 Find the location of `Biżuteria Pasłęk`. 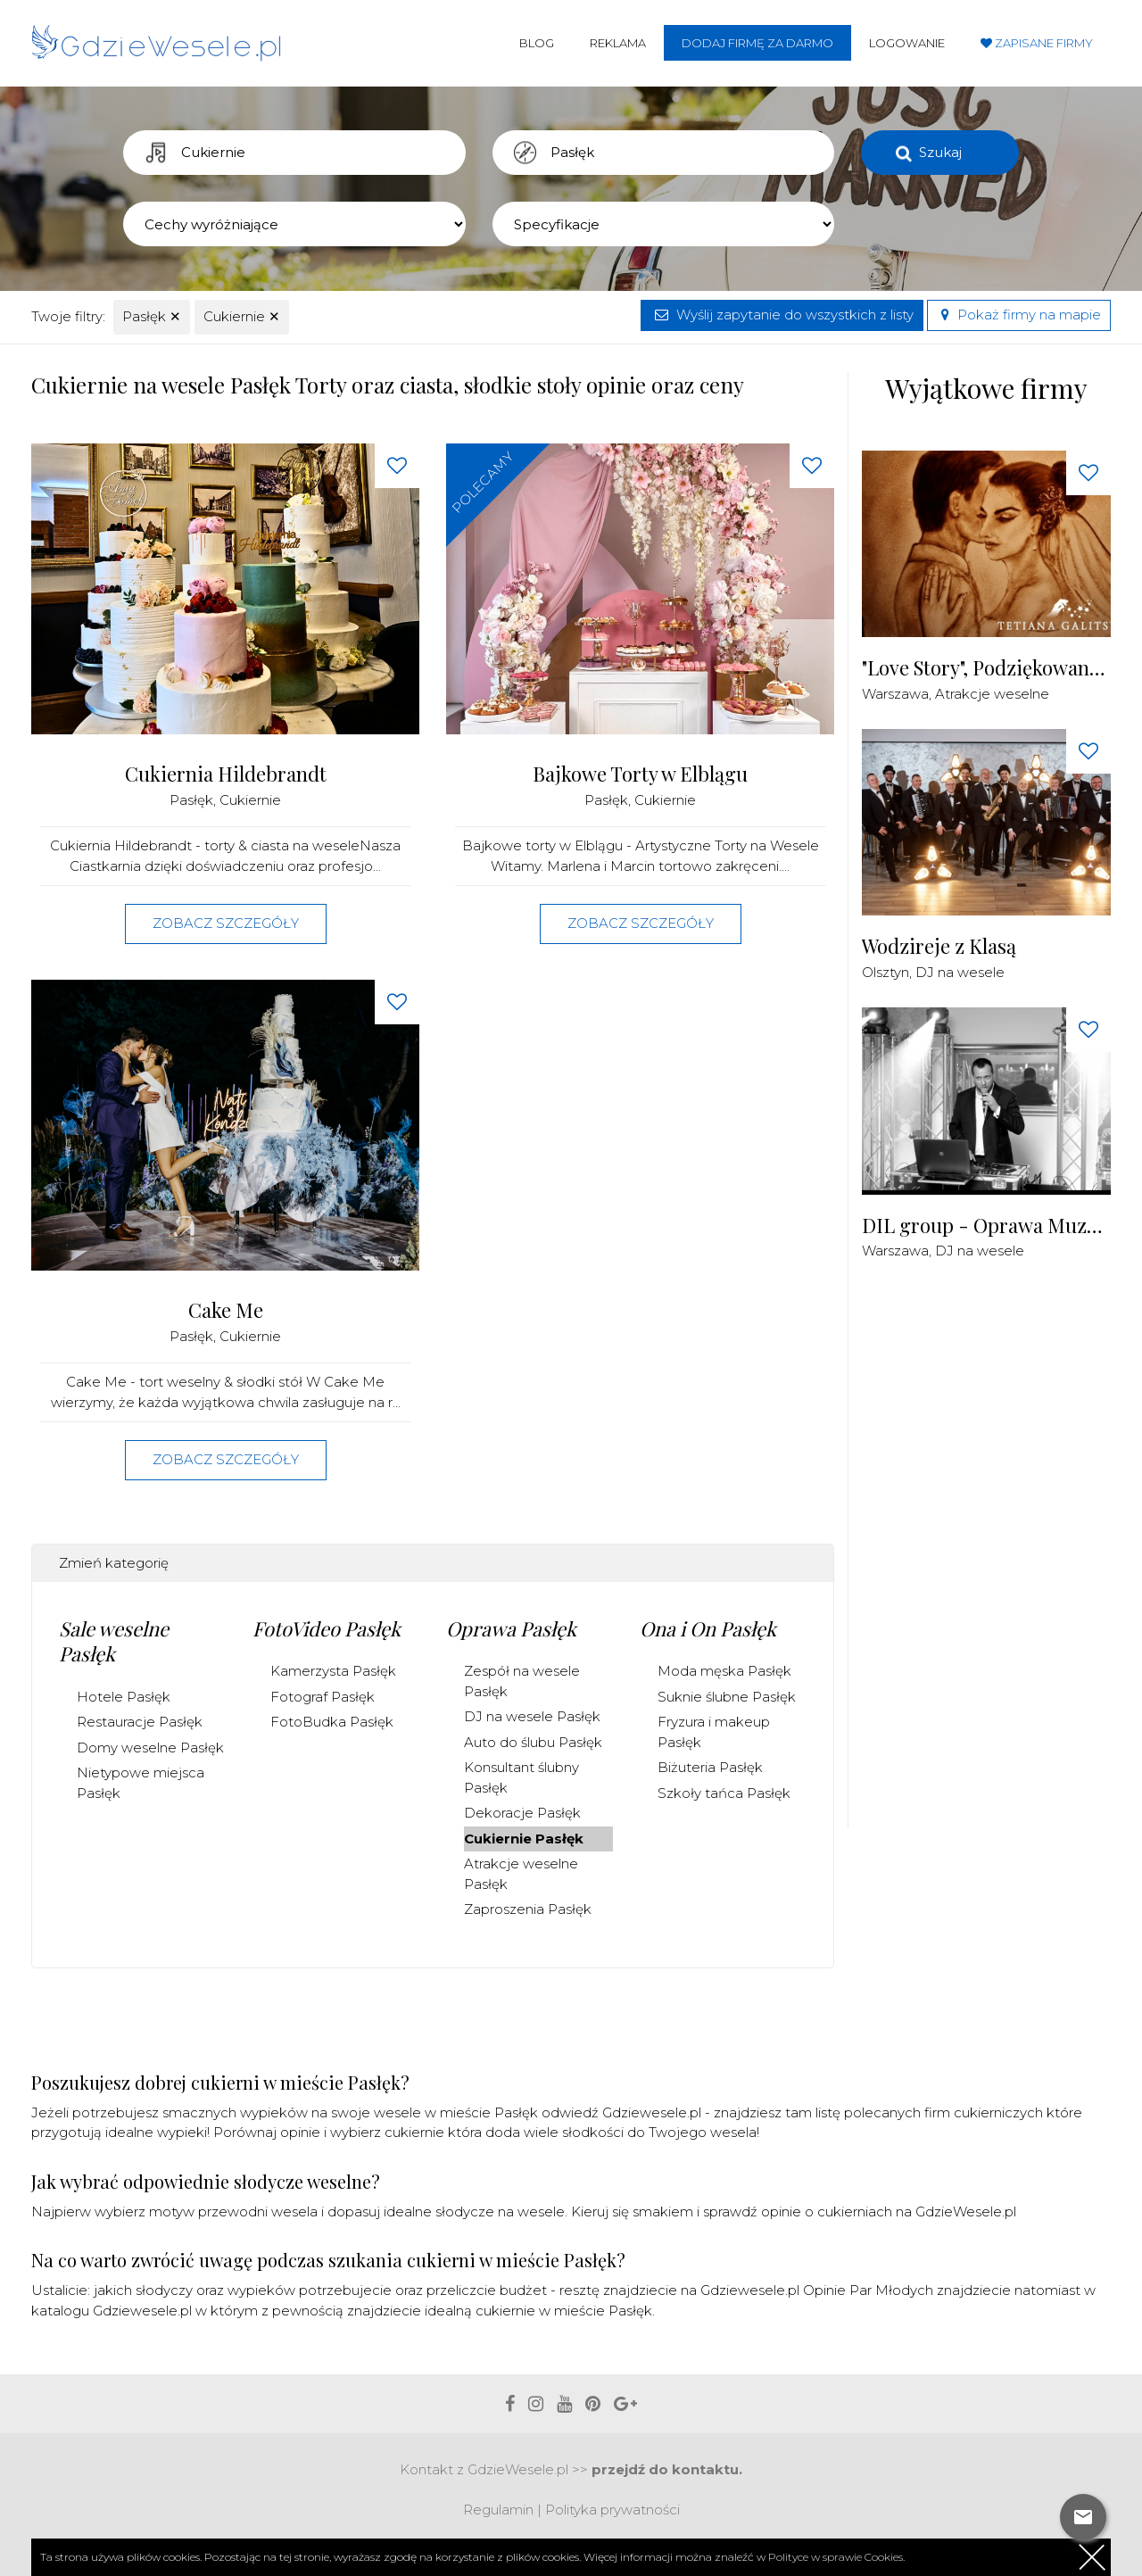

Biżuteria Pasłęk is located at coordinates (710, 1767).